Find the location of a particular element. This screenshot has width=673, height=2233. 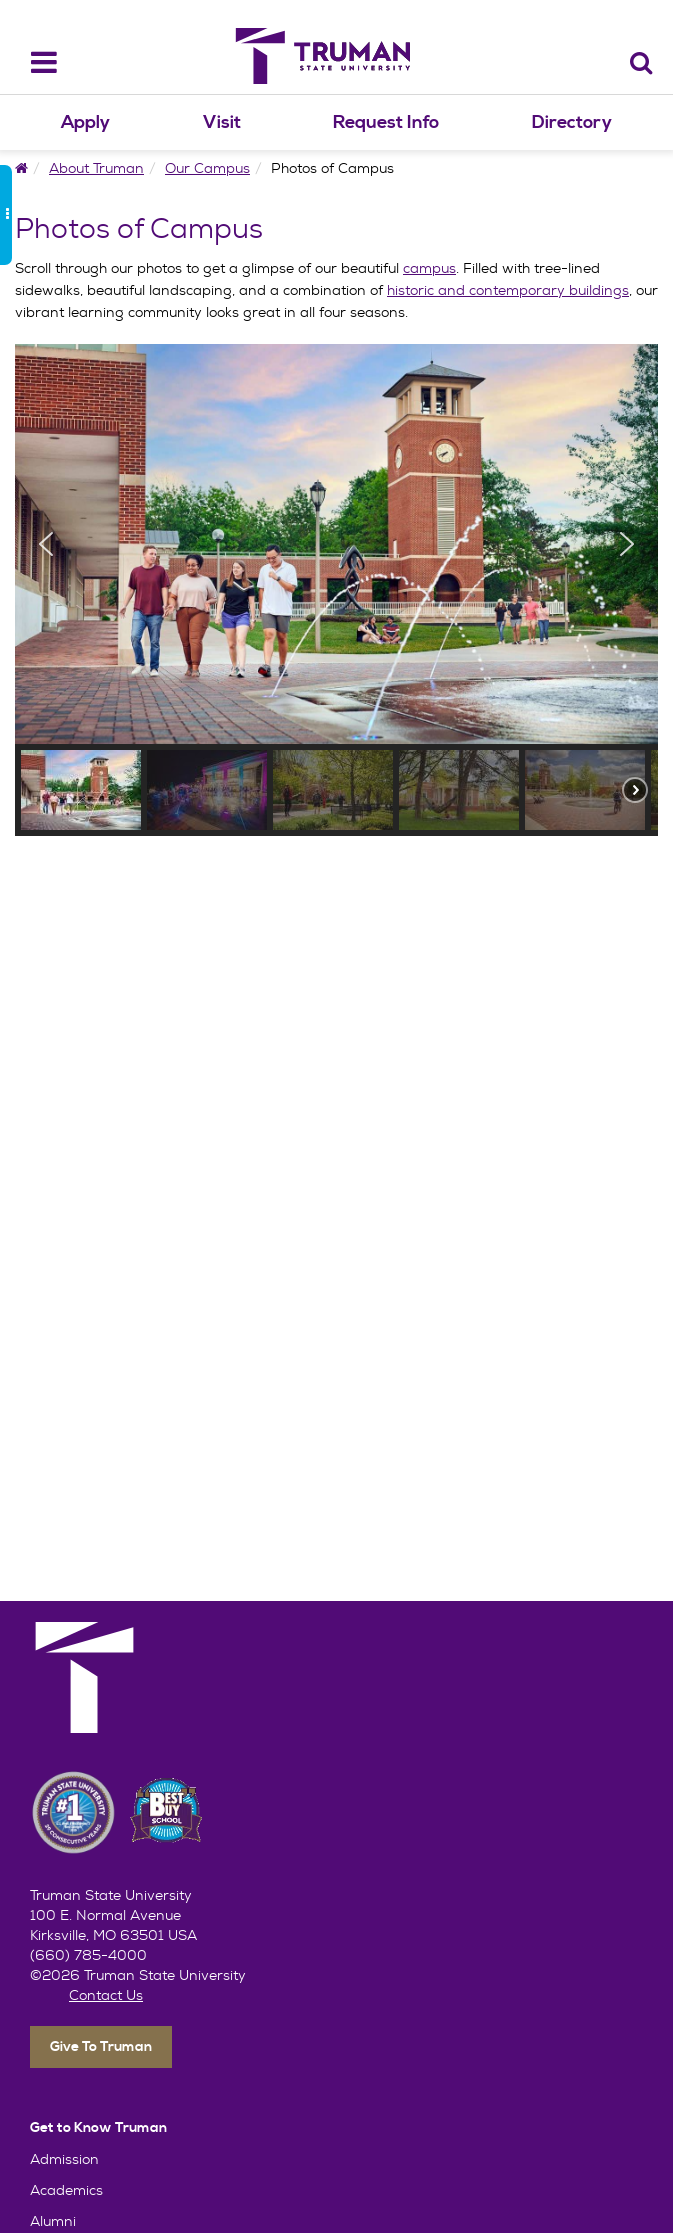

[navbar_toggle] is located at coordinates (31, 62).